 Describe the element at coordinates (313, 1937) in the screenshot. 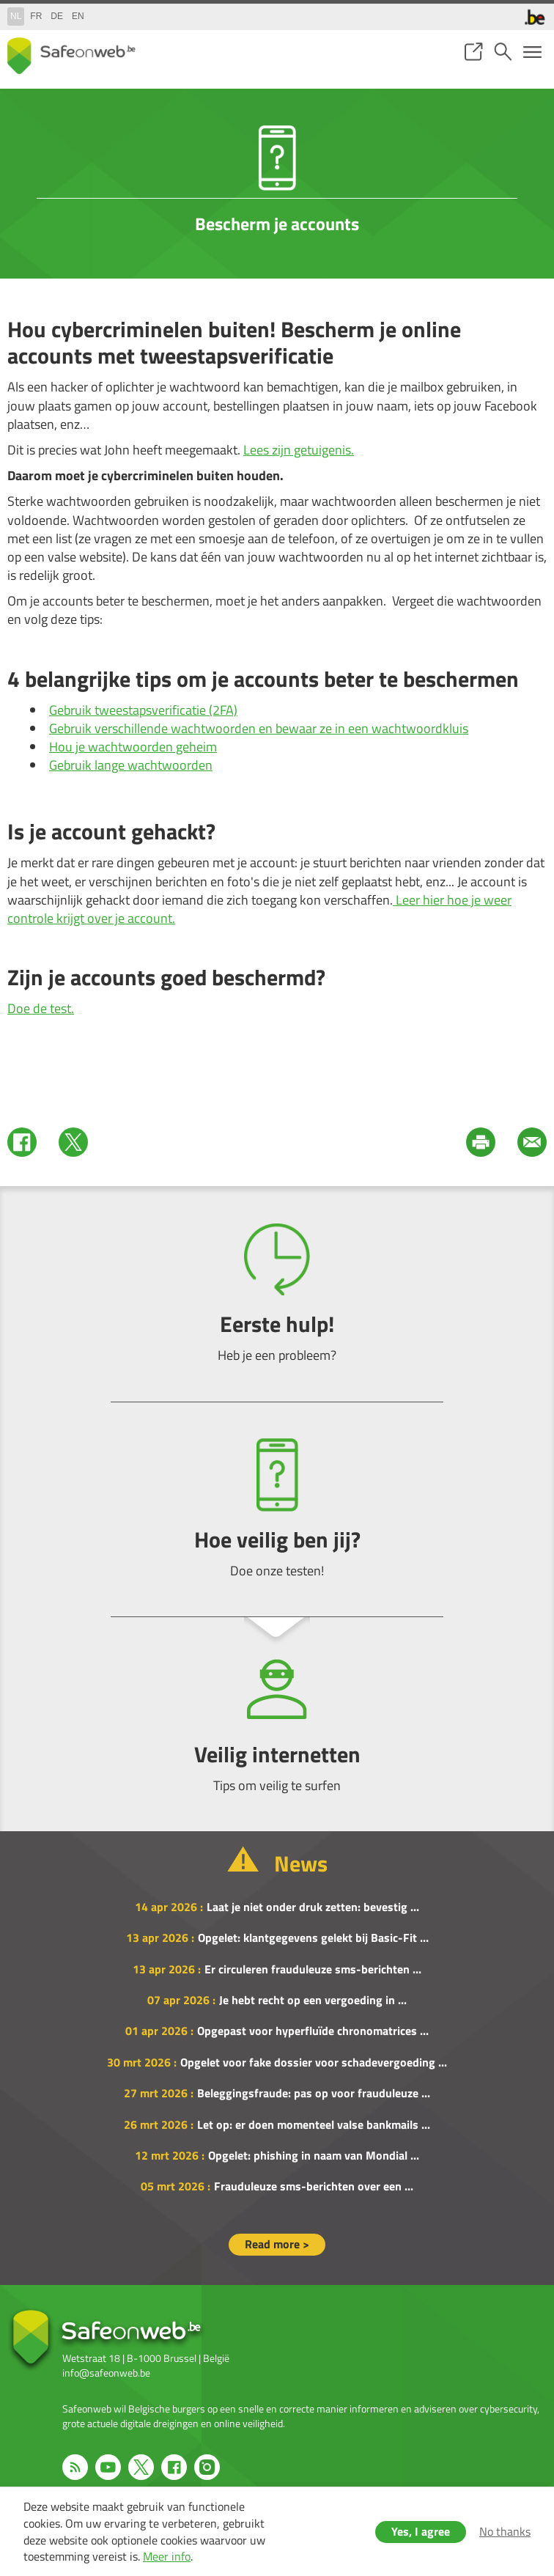

I see `Opgelet: klantgegevens gelekt bij Basic-Fit ...` at that location.